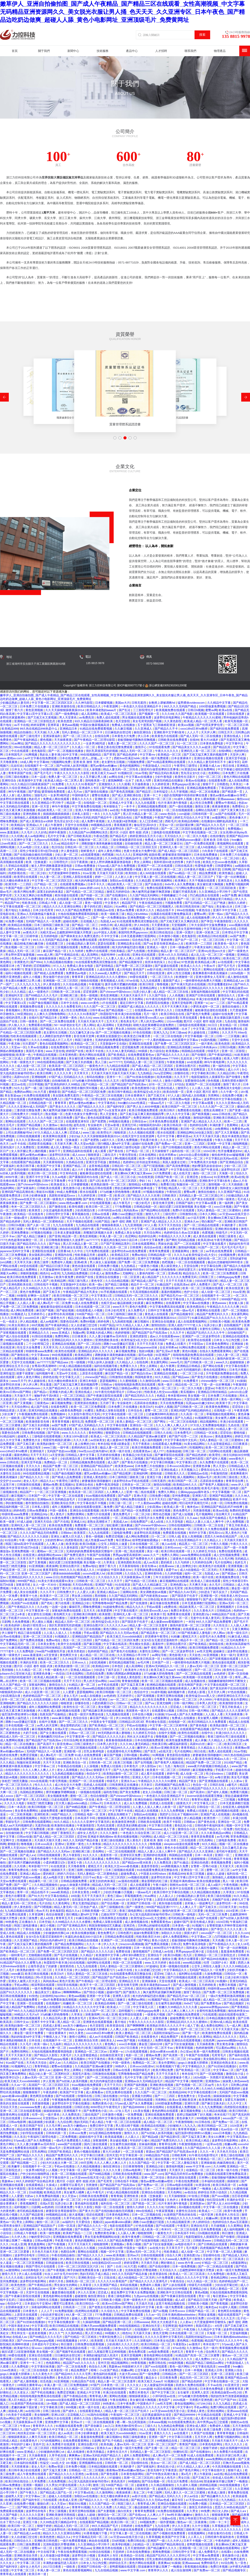 The width and height of the screenshot is (250, 2576). What do you see at coordinates (125, 1636) in the screenshot?
I see `欧美又粗又大xxxxbbbb疯狂` at bounding box center [125, 1636].